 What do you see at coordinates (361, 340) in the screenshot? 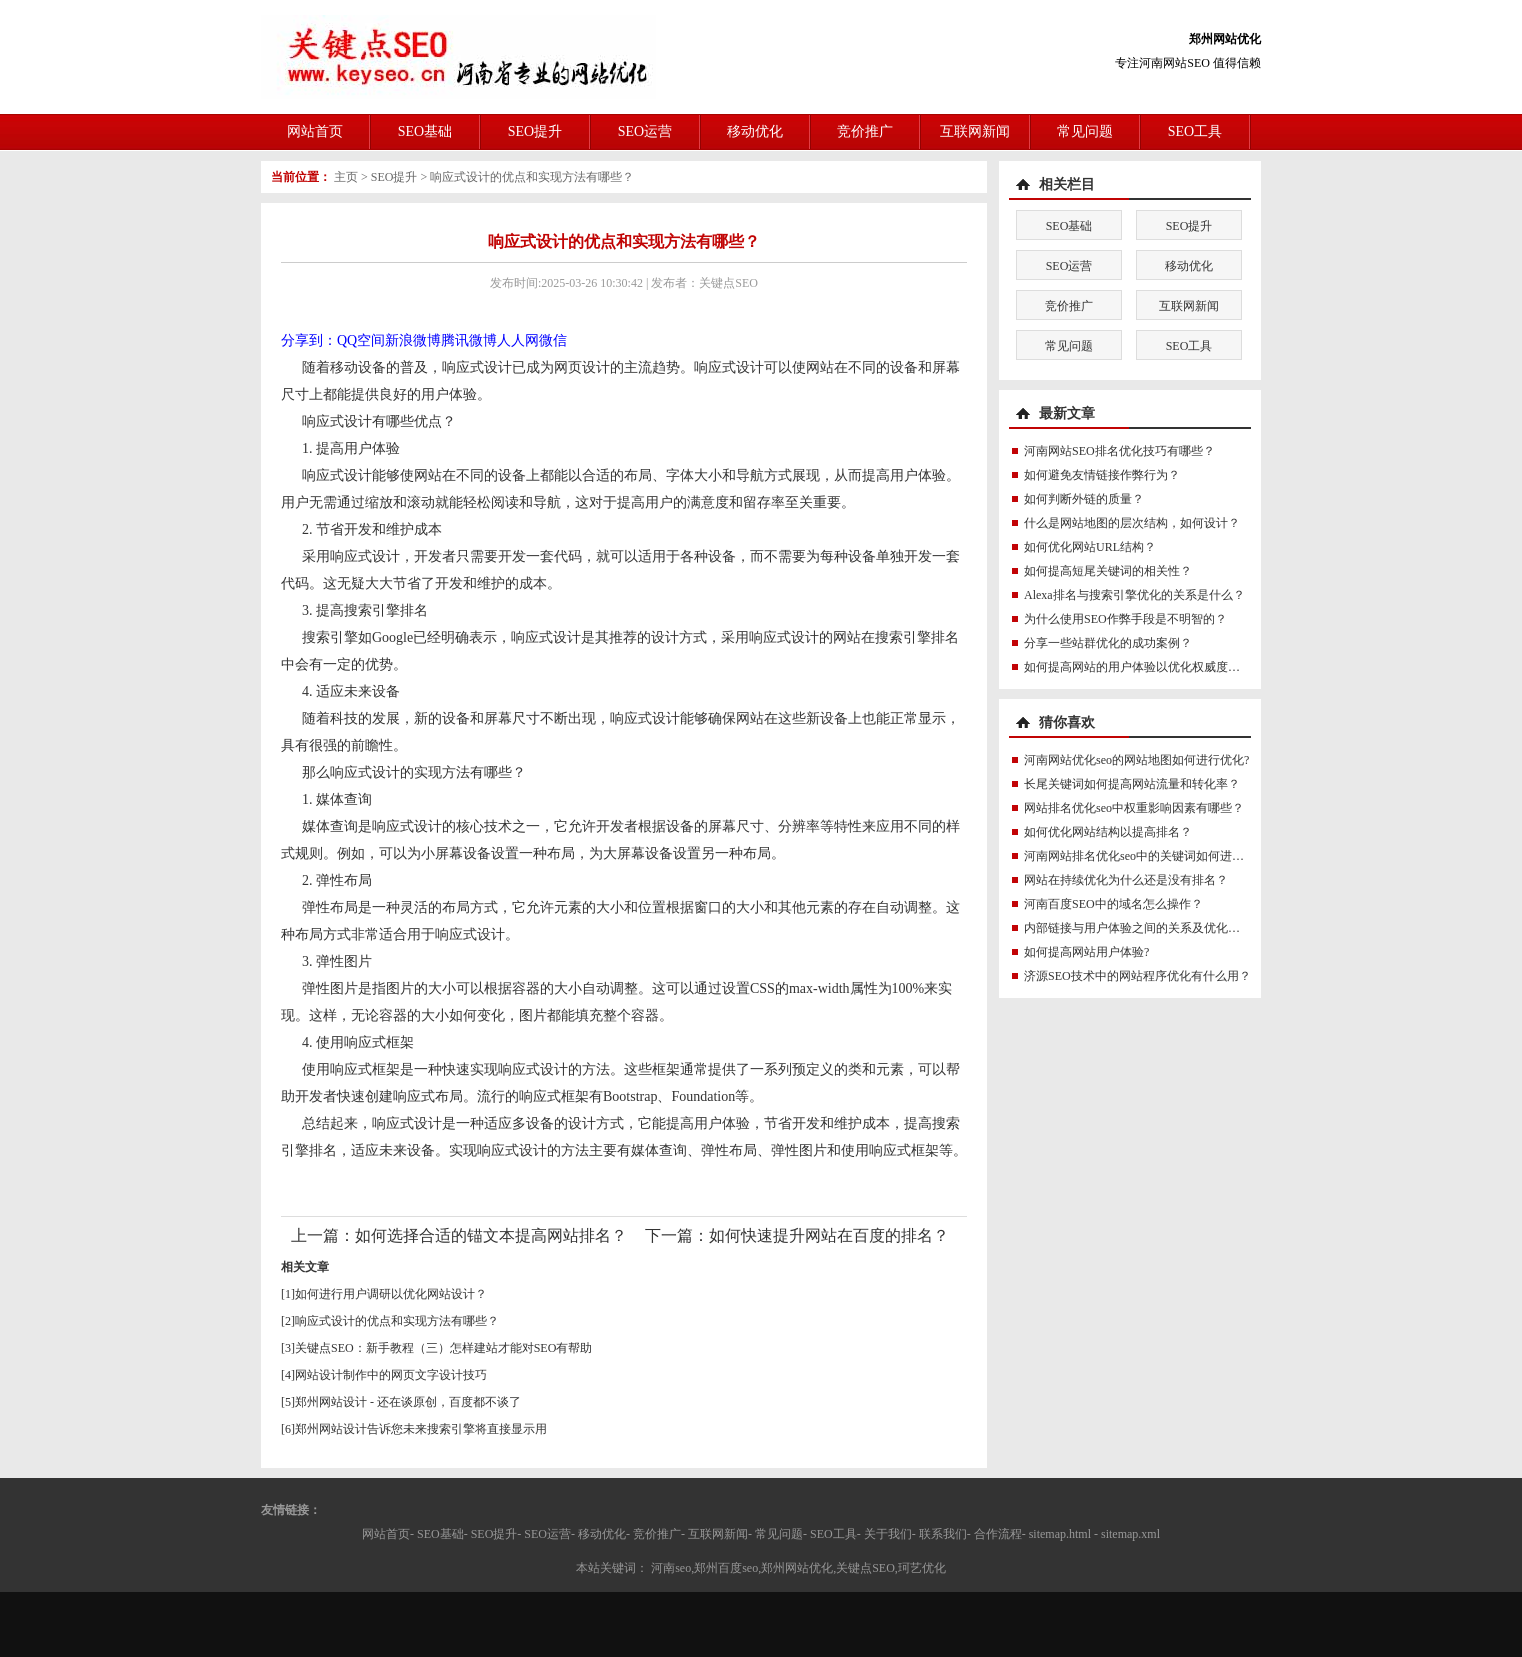
I see `QQ空间` at bounding box center [361, 340].